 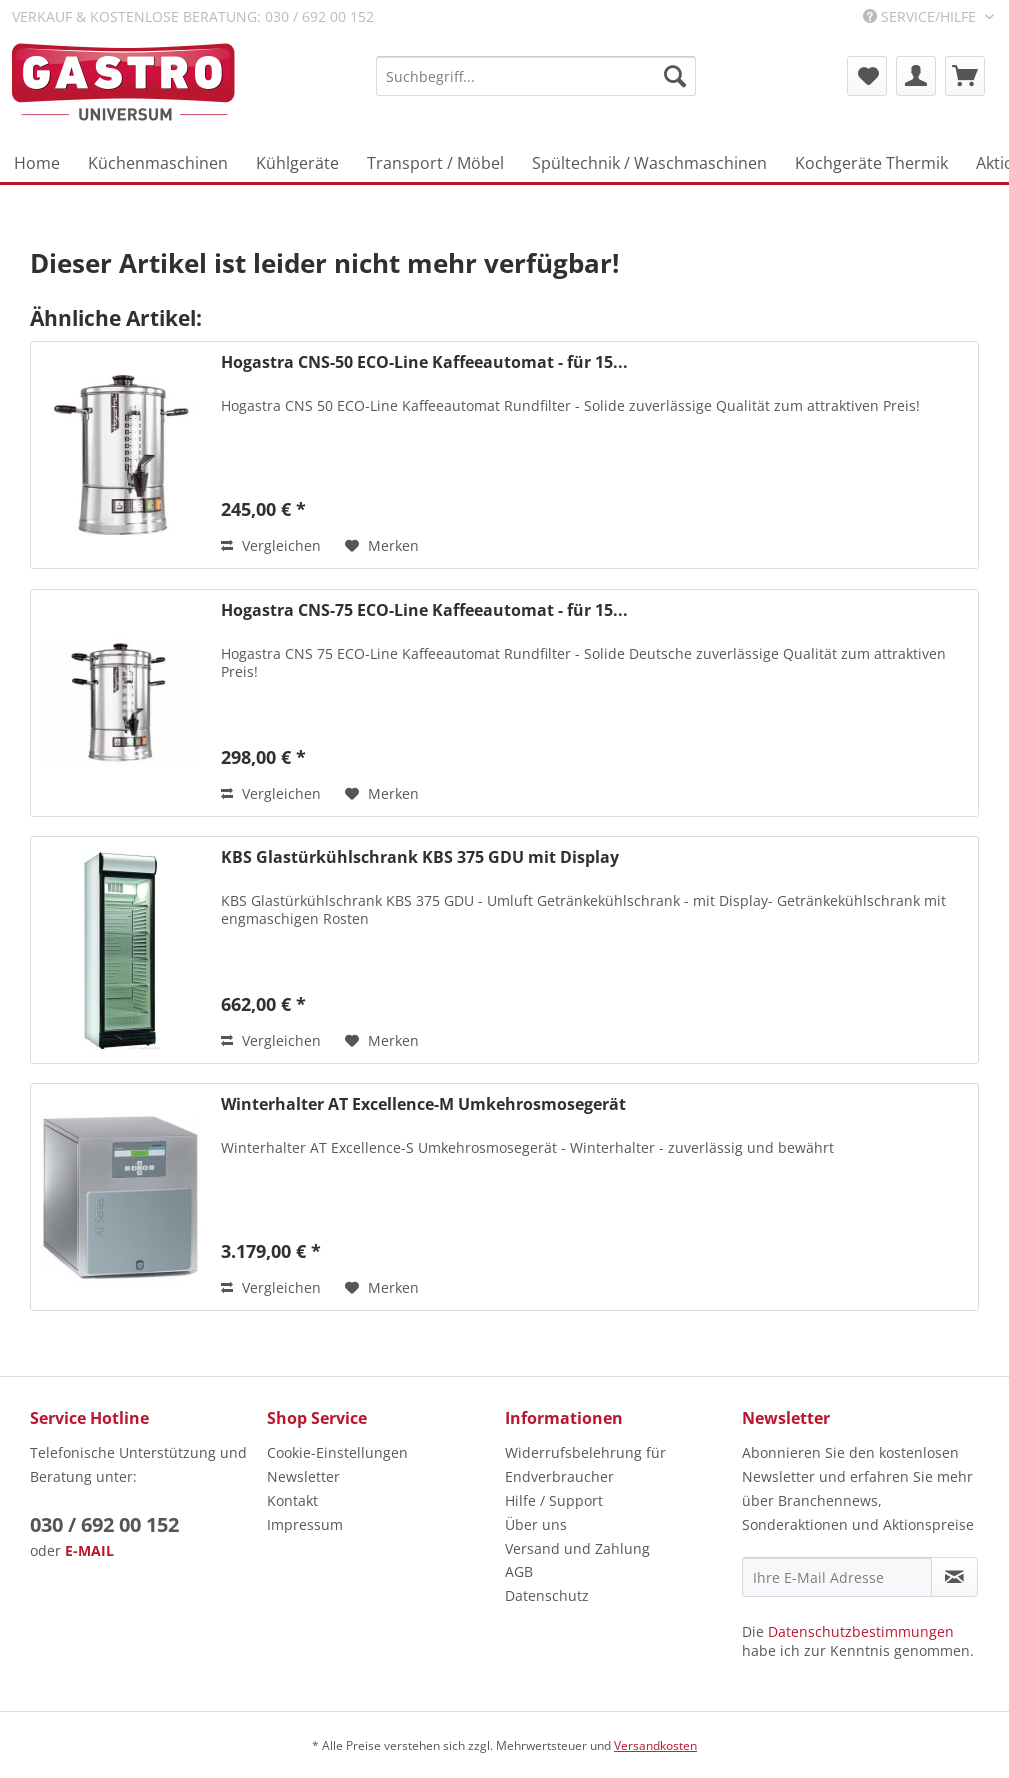 What do you see at coordinates (536, 1524) in the screenshot?
I see `Über uns` at bounding box center [536, 1524].